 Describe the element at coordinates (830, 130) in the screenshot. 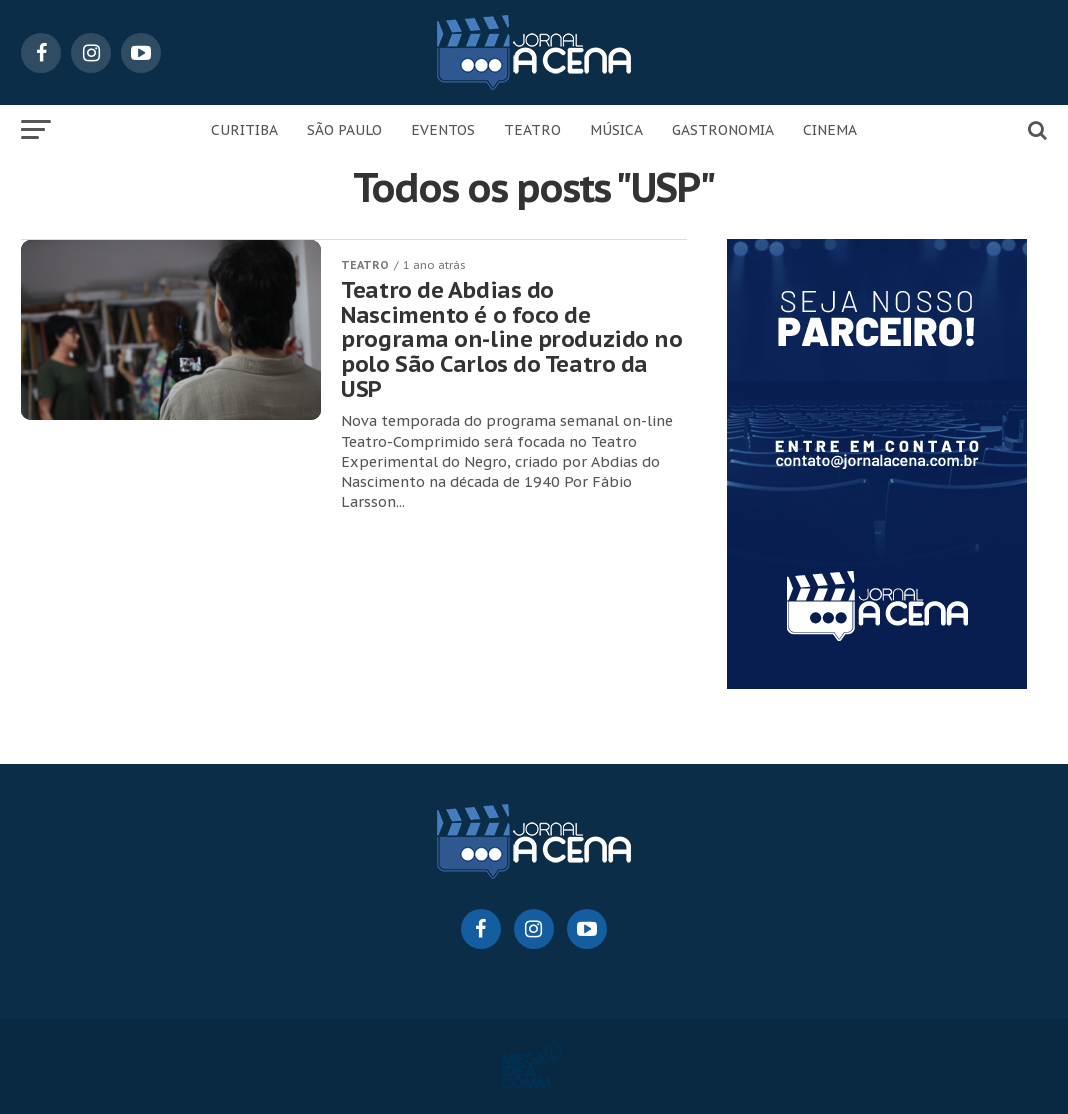

I see `CINEMA` at that location.